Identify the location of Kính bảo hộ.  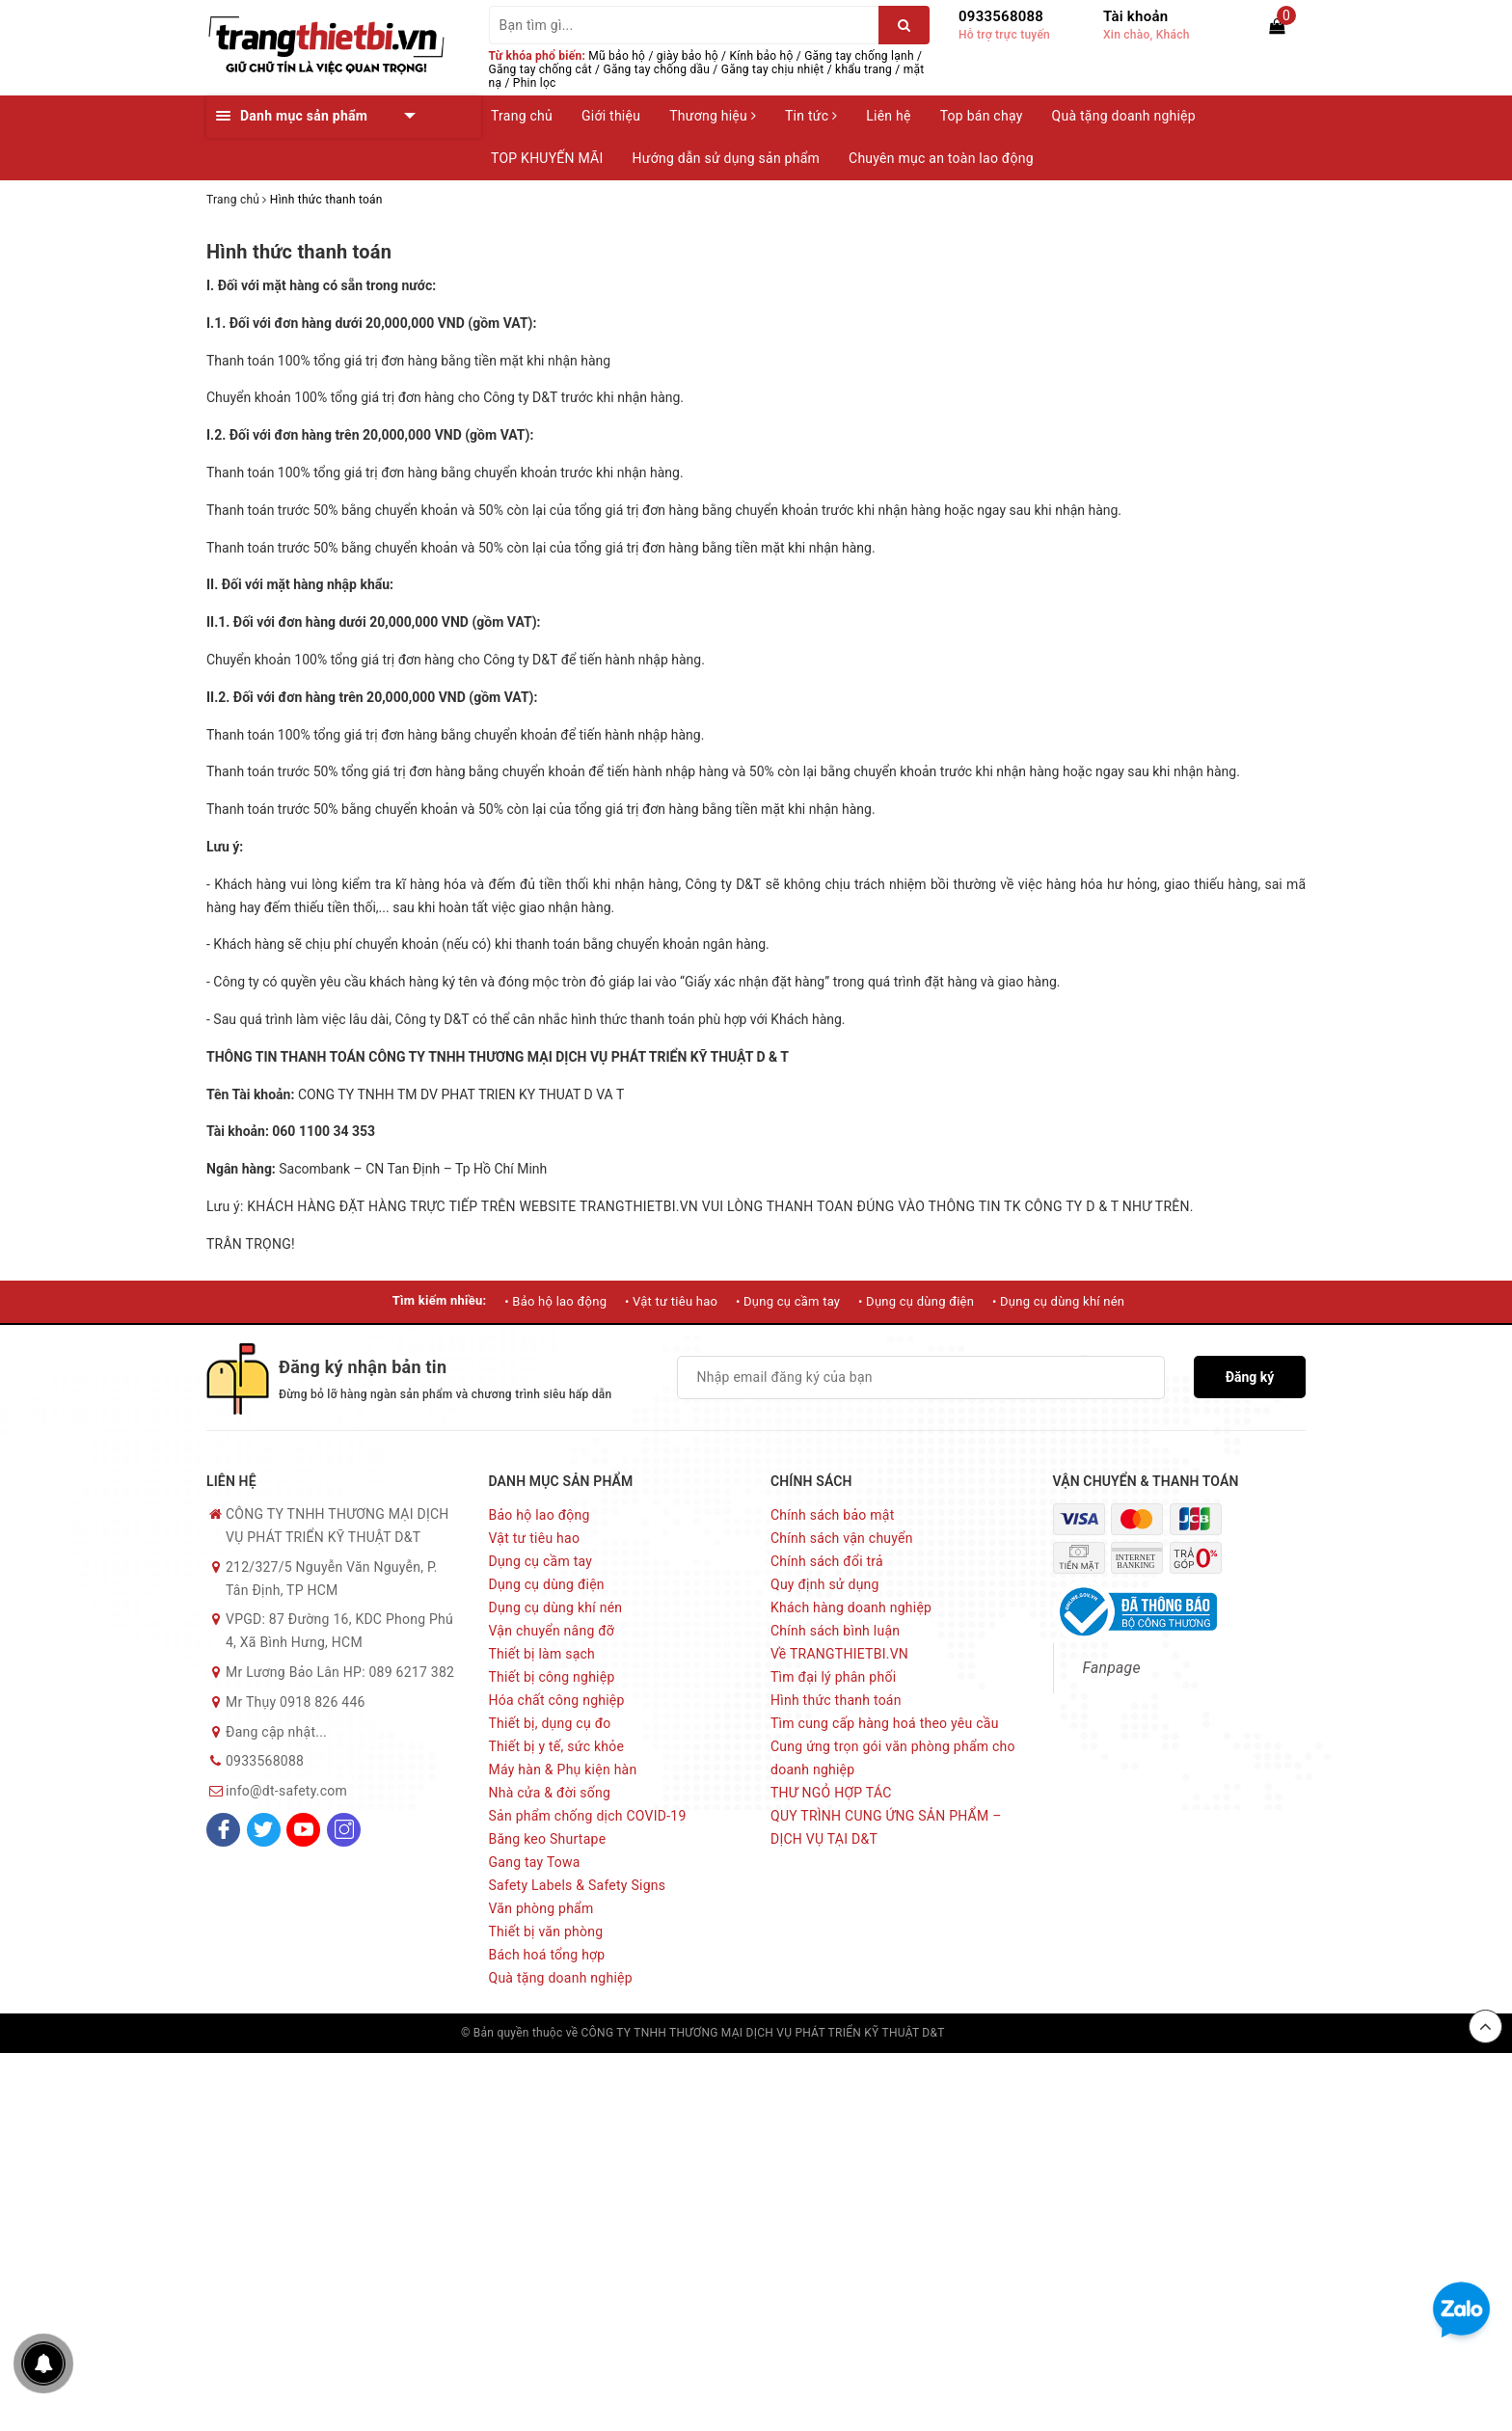
(762, 56).